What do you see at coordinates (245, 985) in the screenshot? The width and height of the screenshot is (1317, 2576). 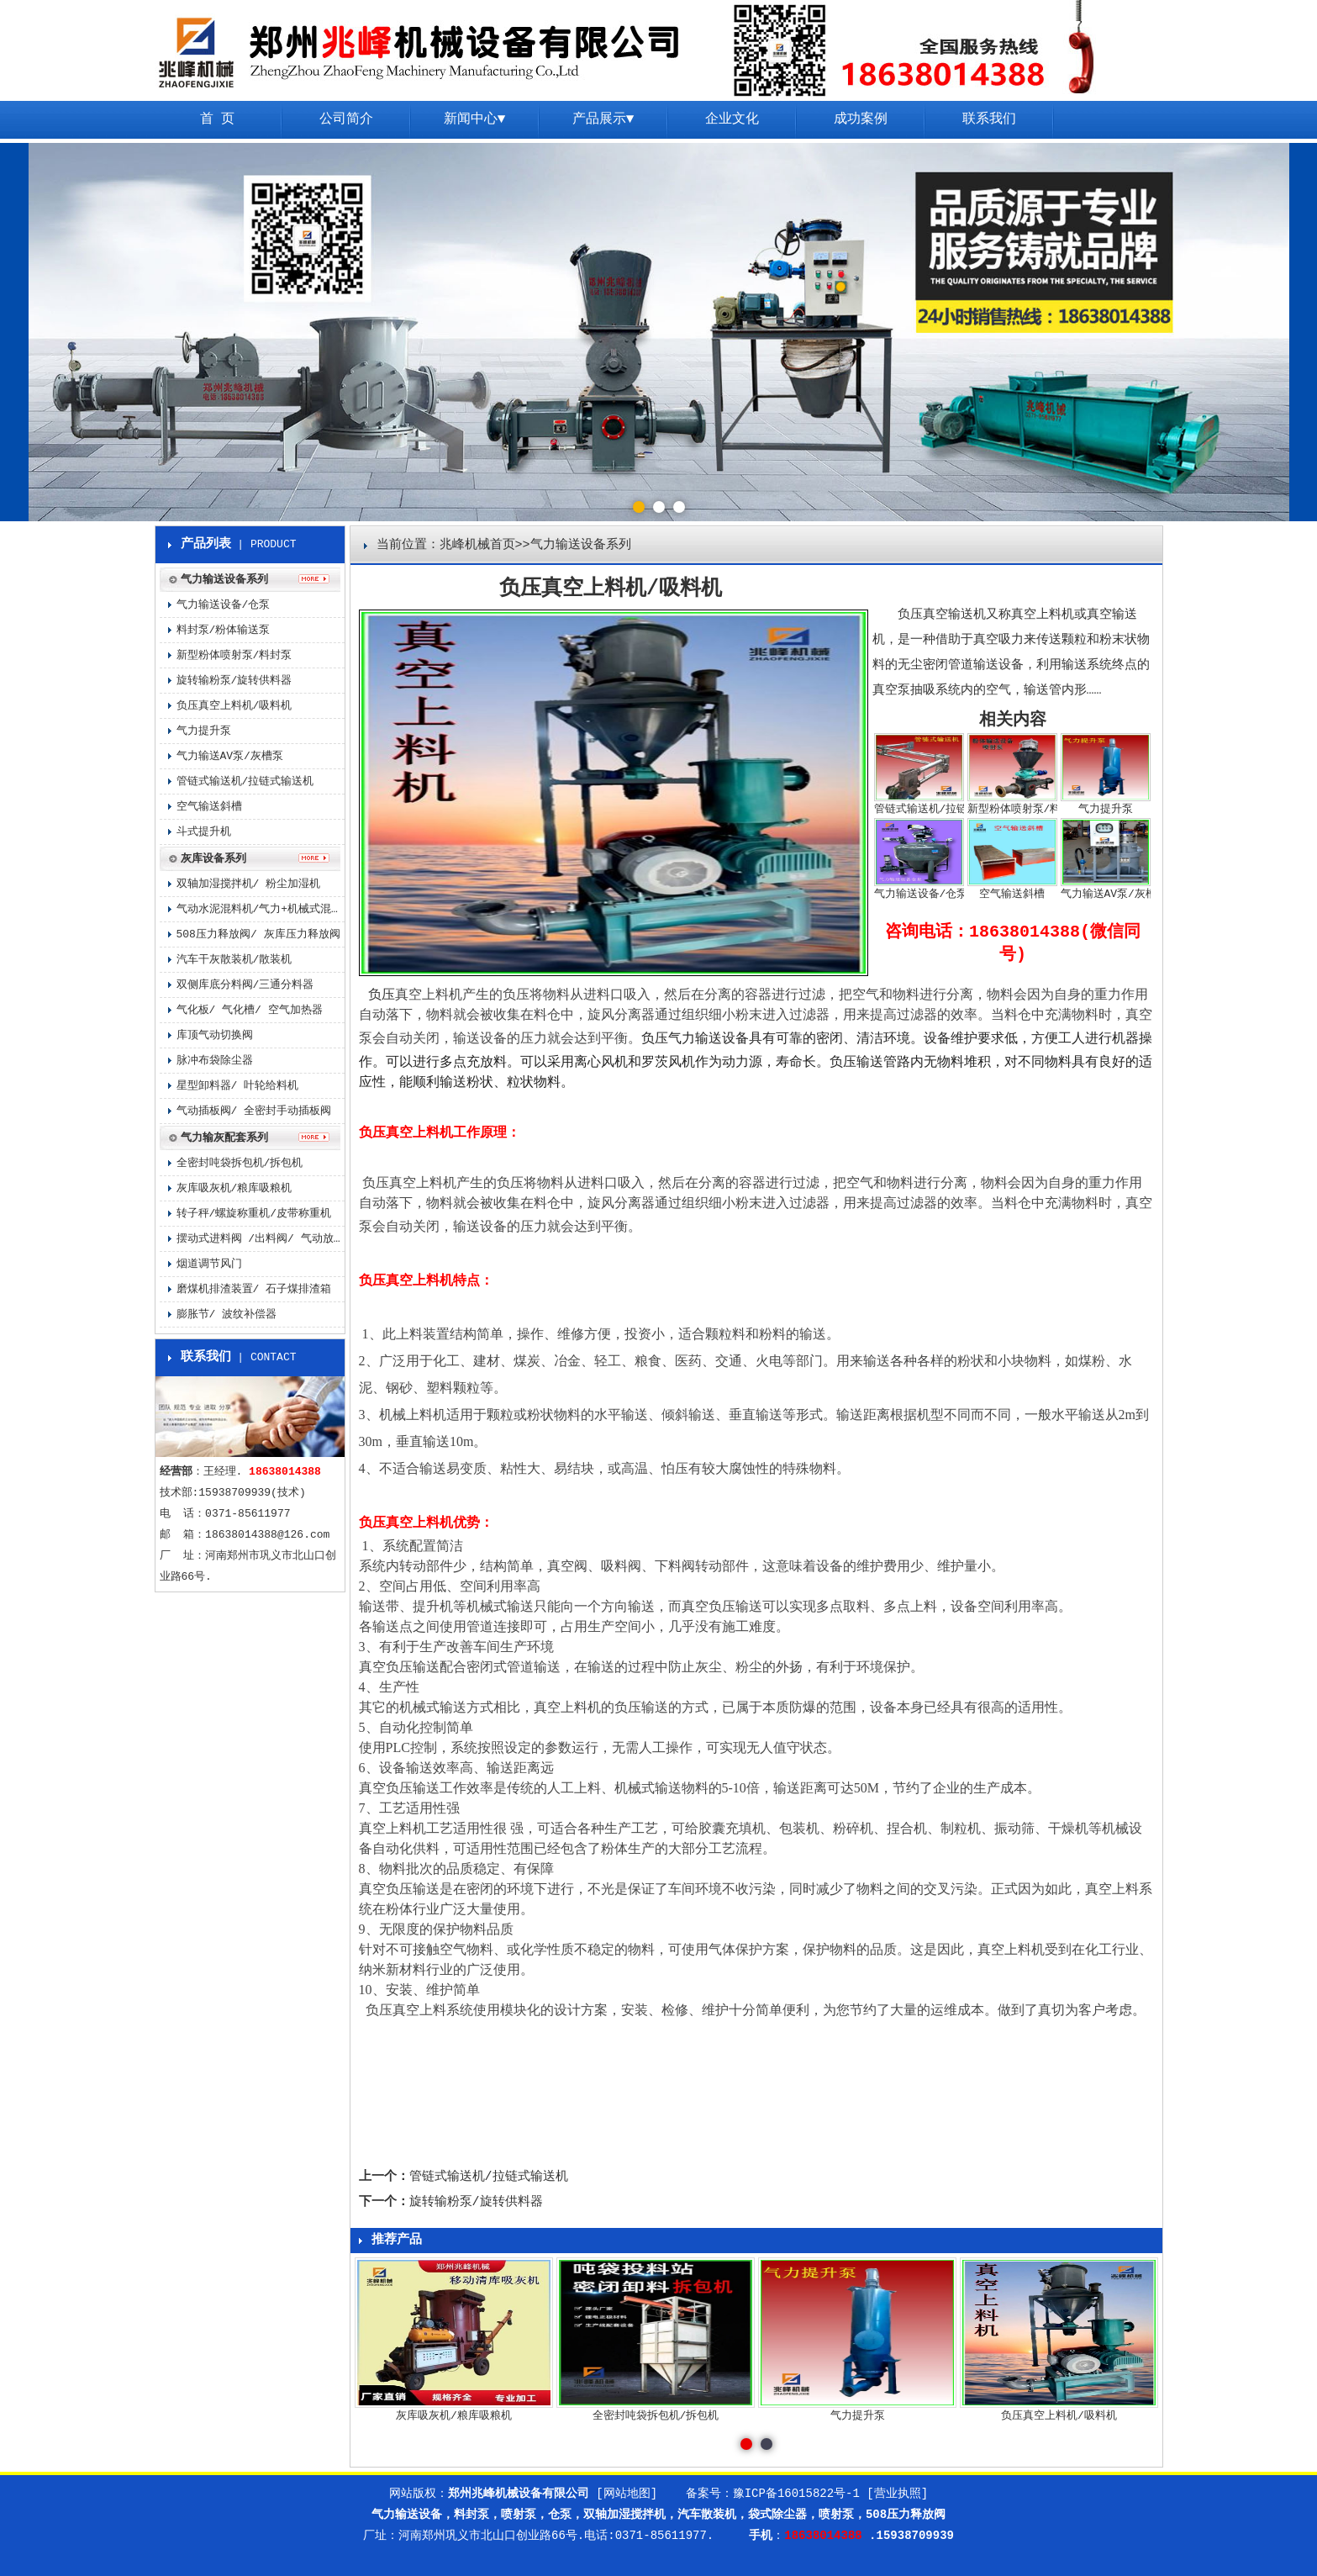 I see `双侧库底分料阀/三通分料器` at bounding box center [245, 985].